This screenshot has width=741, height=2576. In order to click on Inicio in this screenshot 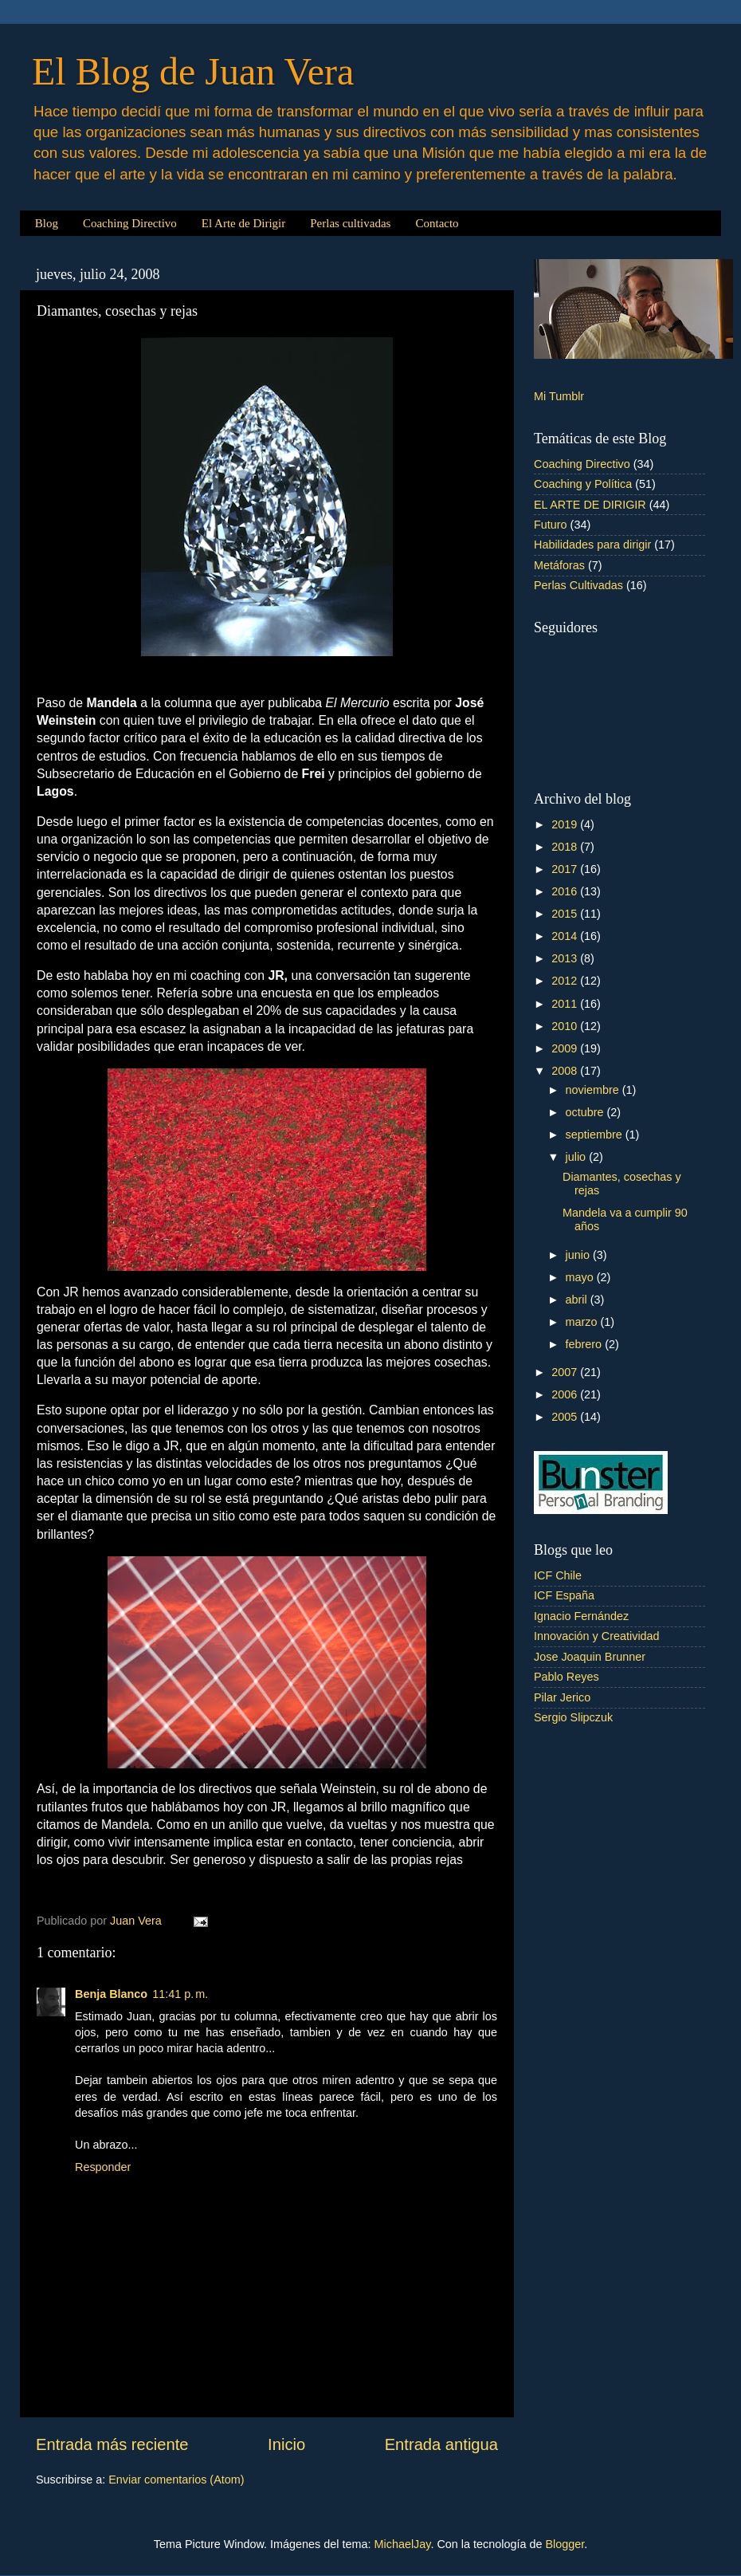, I will do `click(286, 2444)`.